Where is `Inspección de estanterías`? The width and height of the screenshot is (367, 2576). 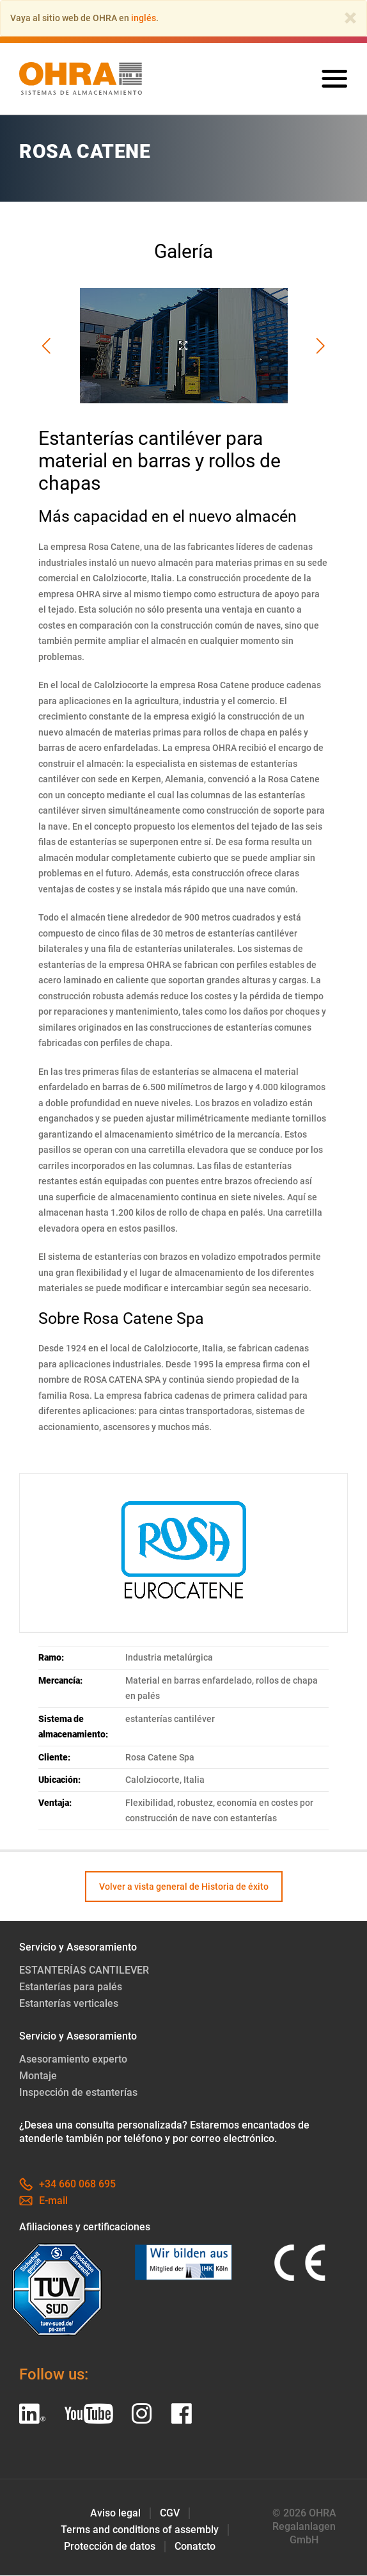 Inspección de estanterías is located at coordinates (78, 2093).